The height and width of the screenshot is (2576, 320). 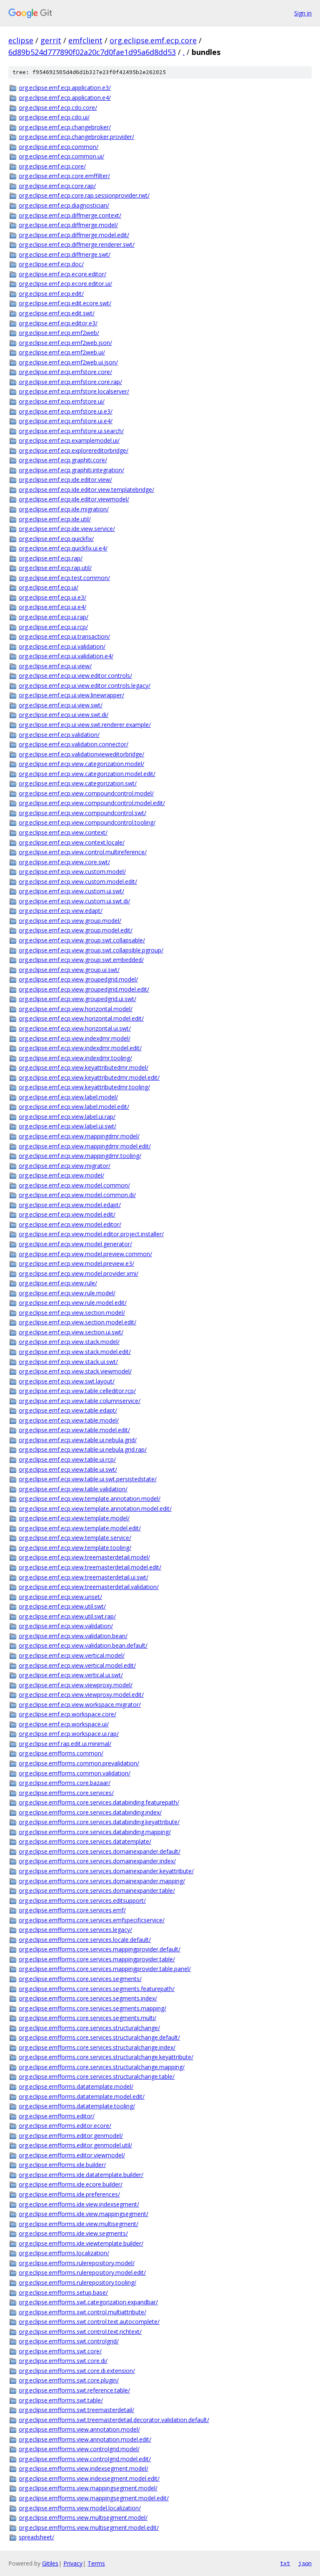 What do you see at coordinates (74, 1518) in the screenshot?
I see `org.eclipse.emf.ecp.view.template.model/` at bounding box center [74, 1518].